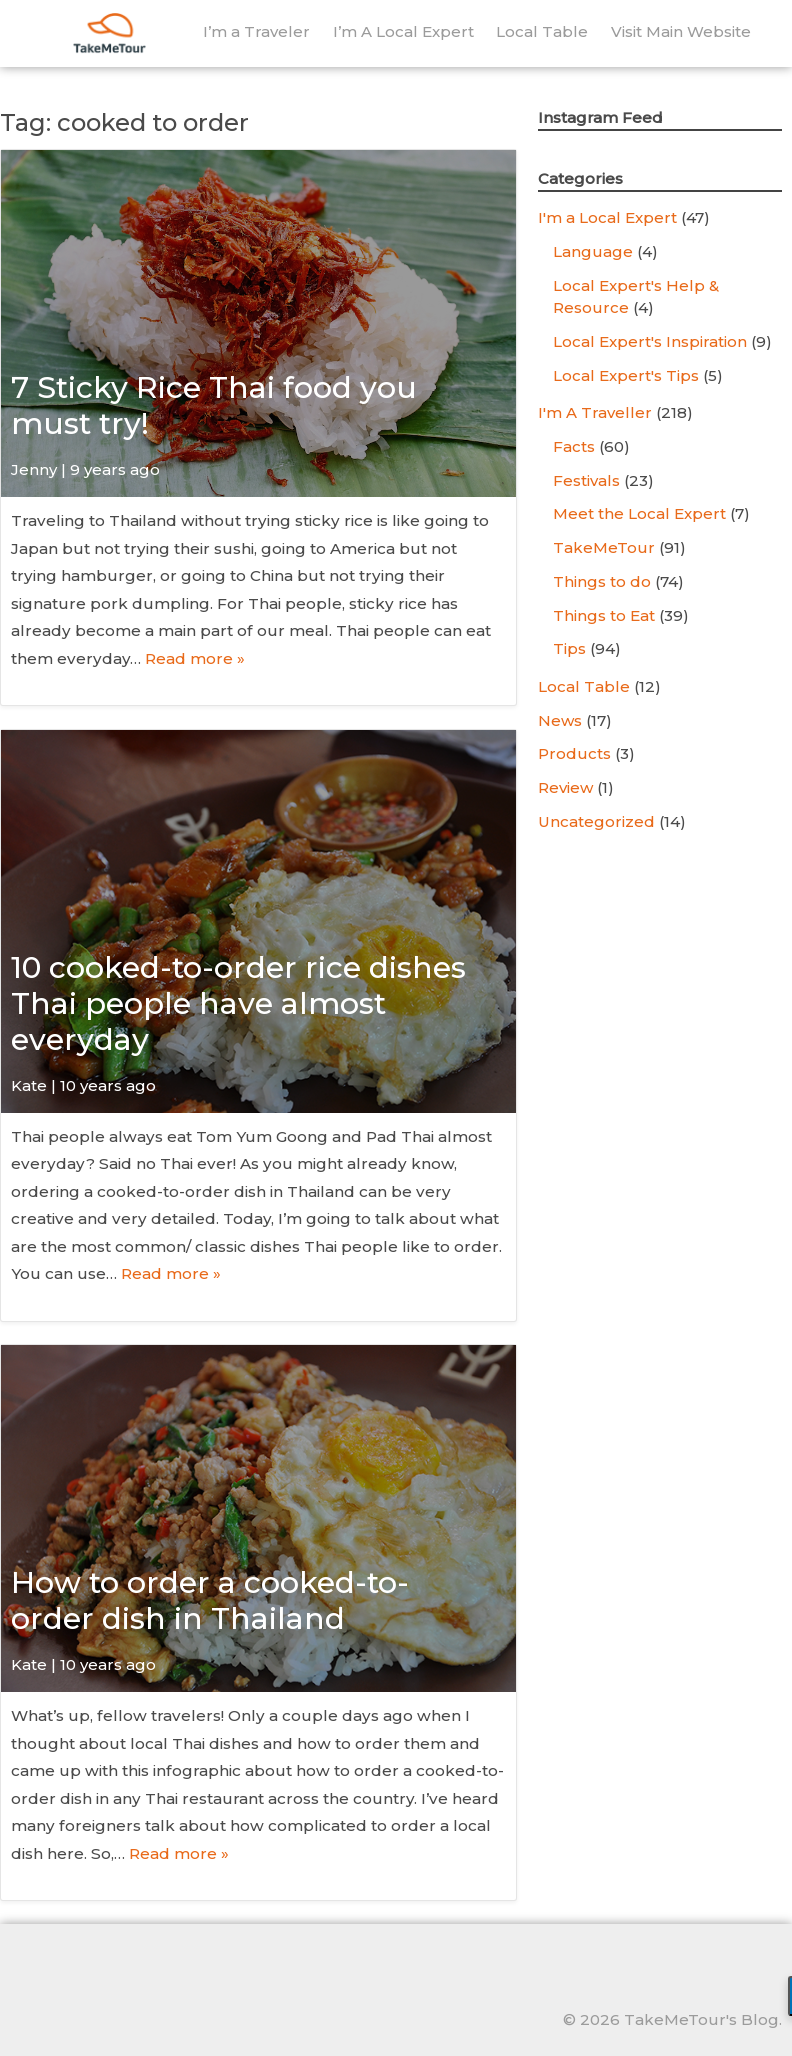 The image size is (792, 2056). What do you see at coordinates (607, 217) in the screenshot?
I see `I'm a Local Expert` at bounding box center [607, 217].